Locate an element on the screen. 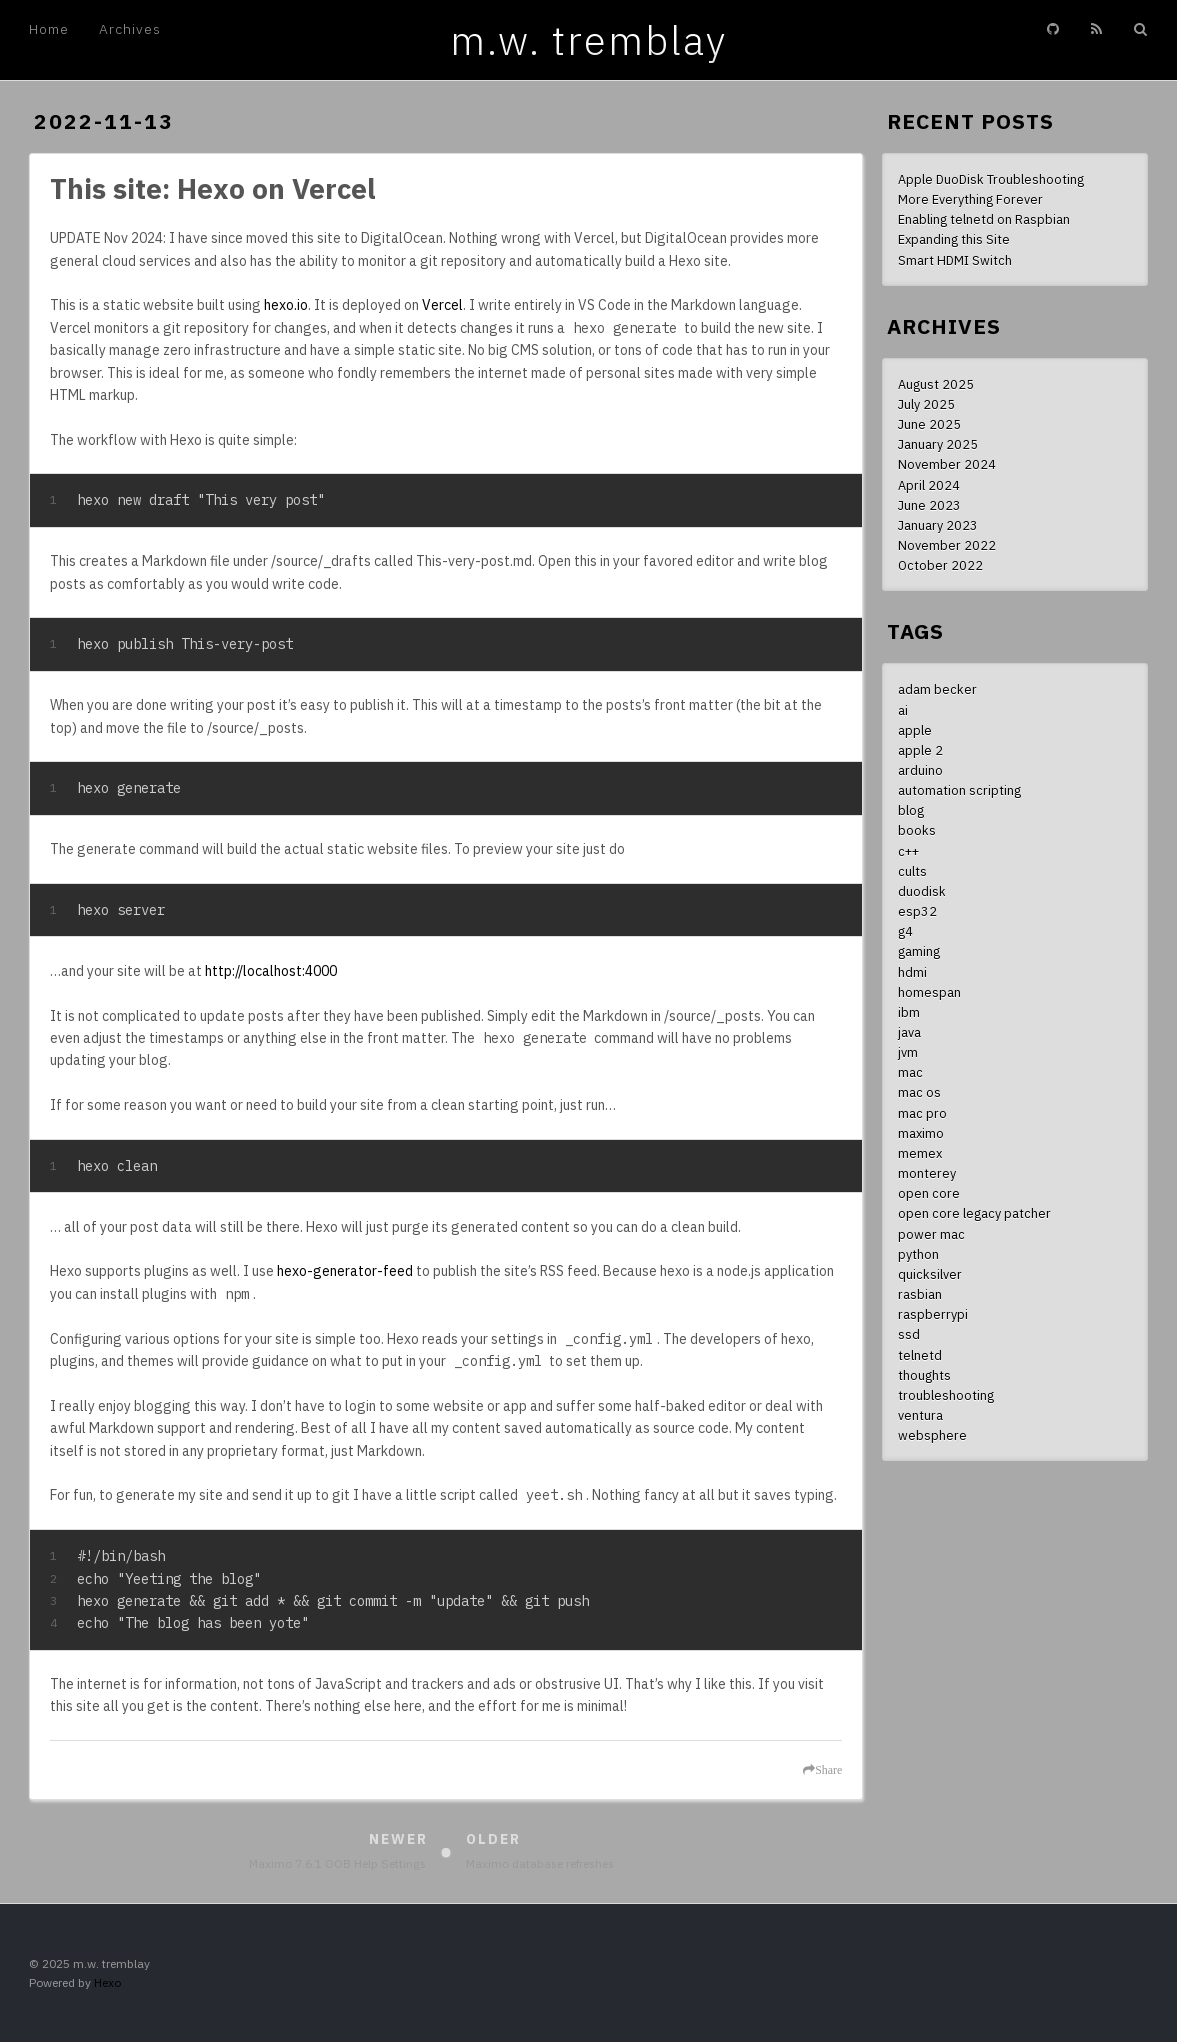 This screenshot has height=2042, width=1177. January 2025 is located at coordinates (938, 444).